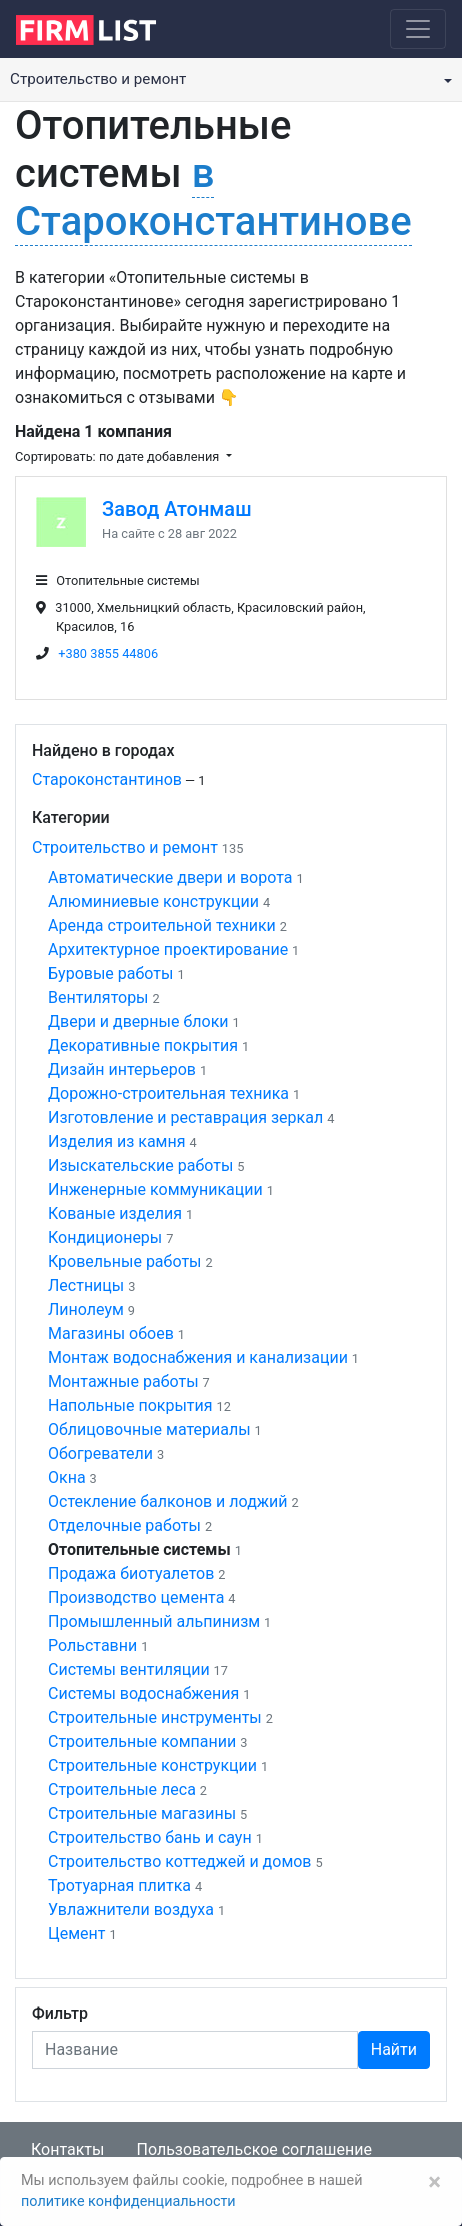  What do you see at coordinates (150, 1837) in the screenshot?
I see `Строительство бань и саун` at bounding box center [150, 1837].